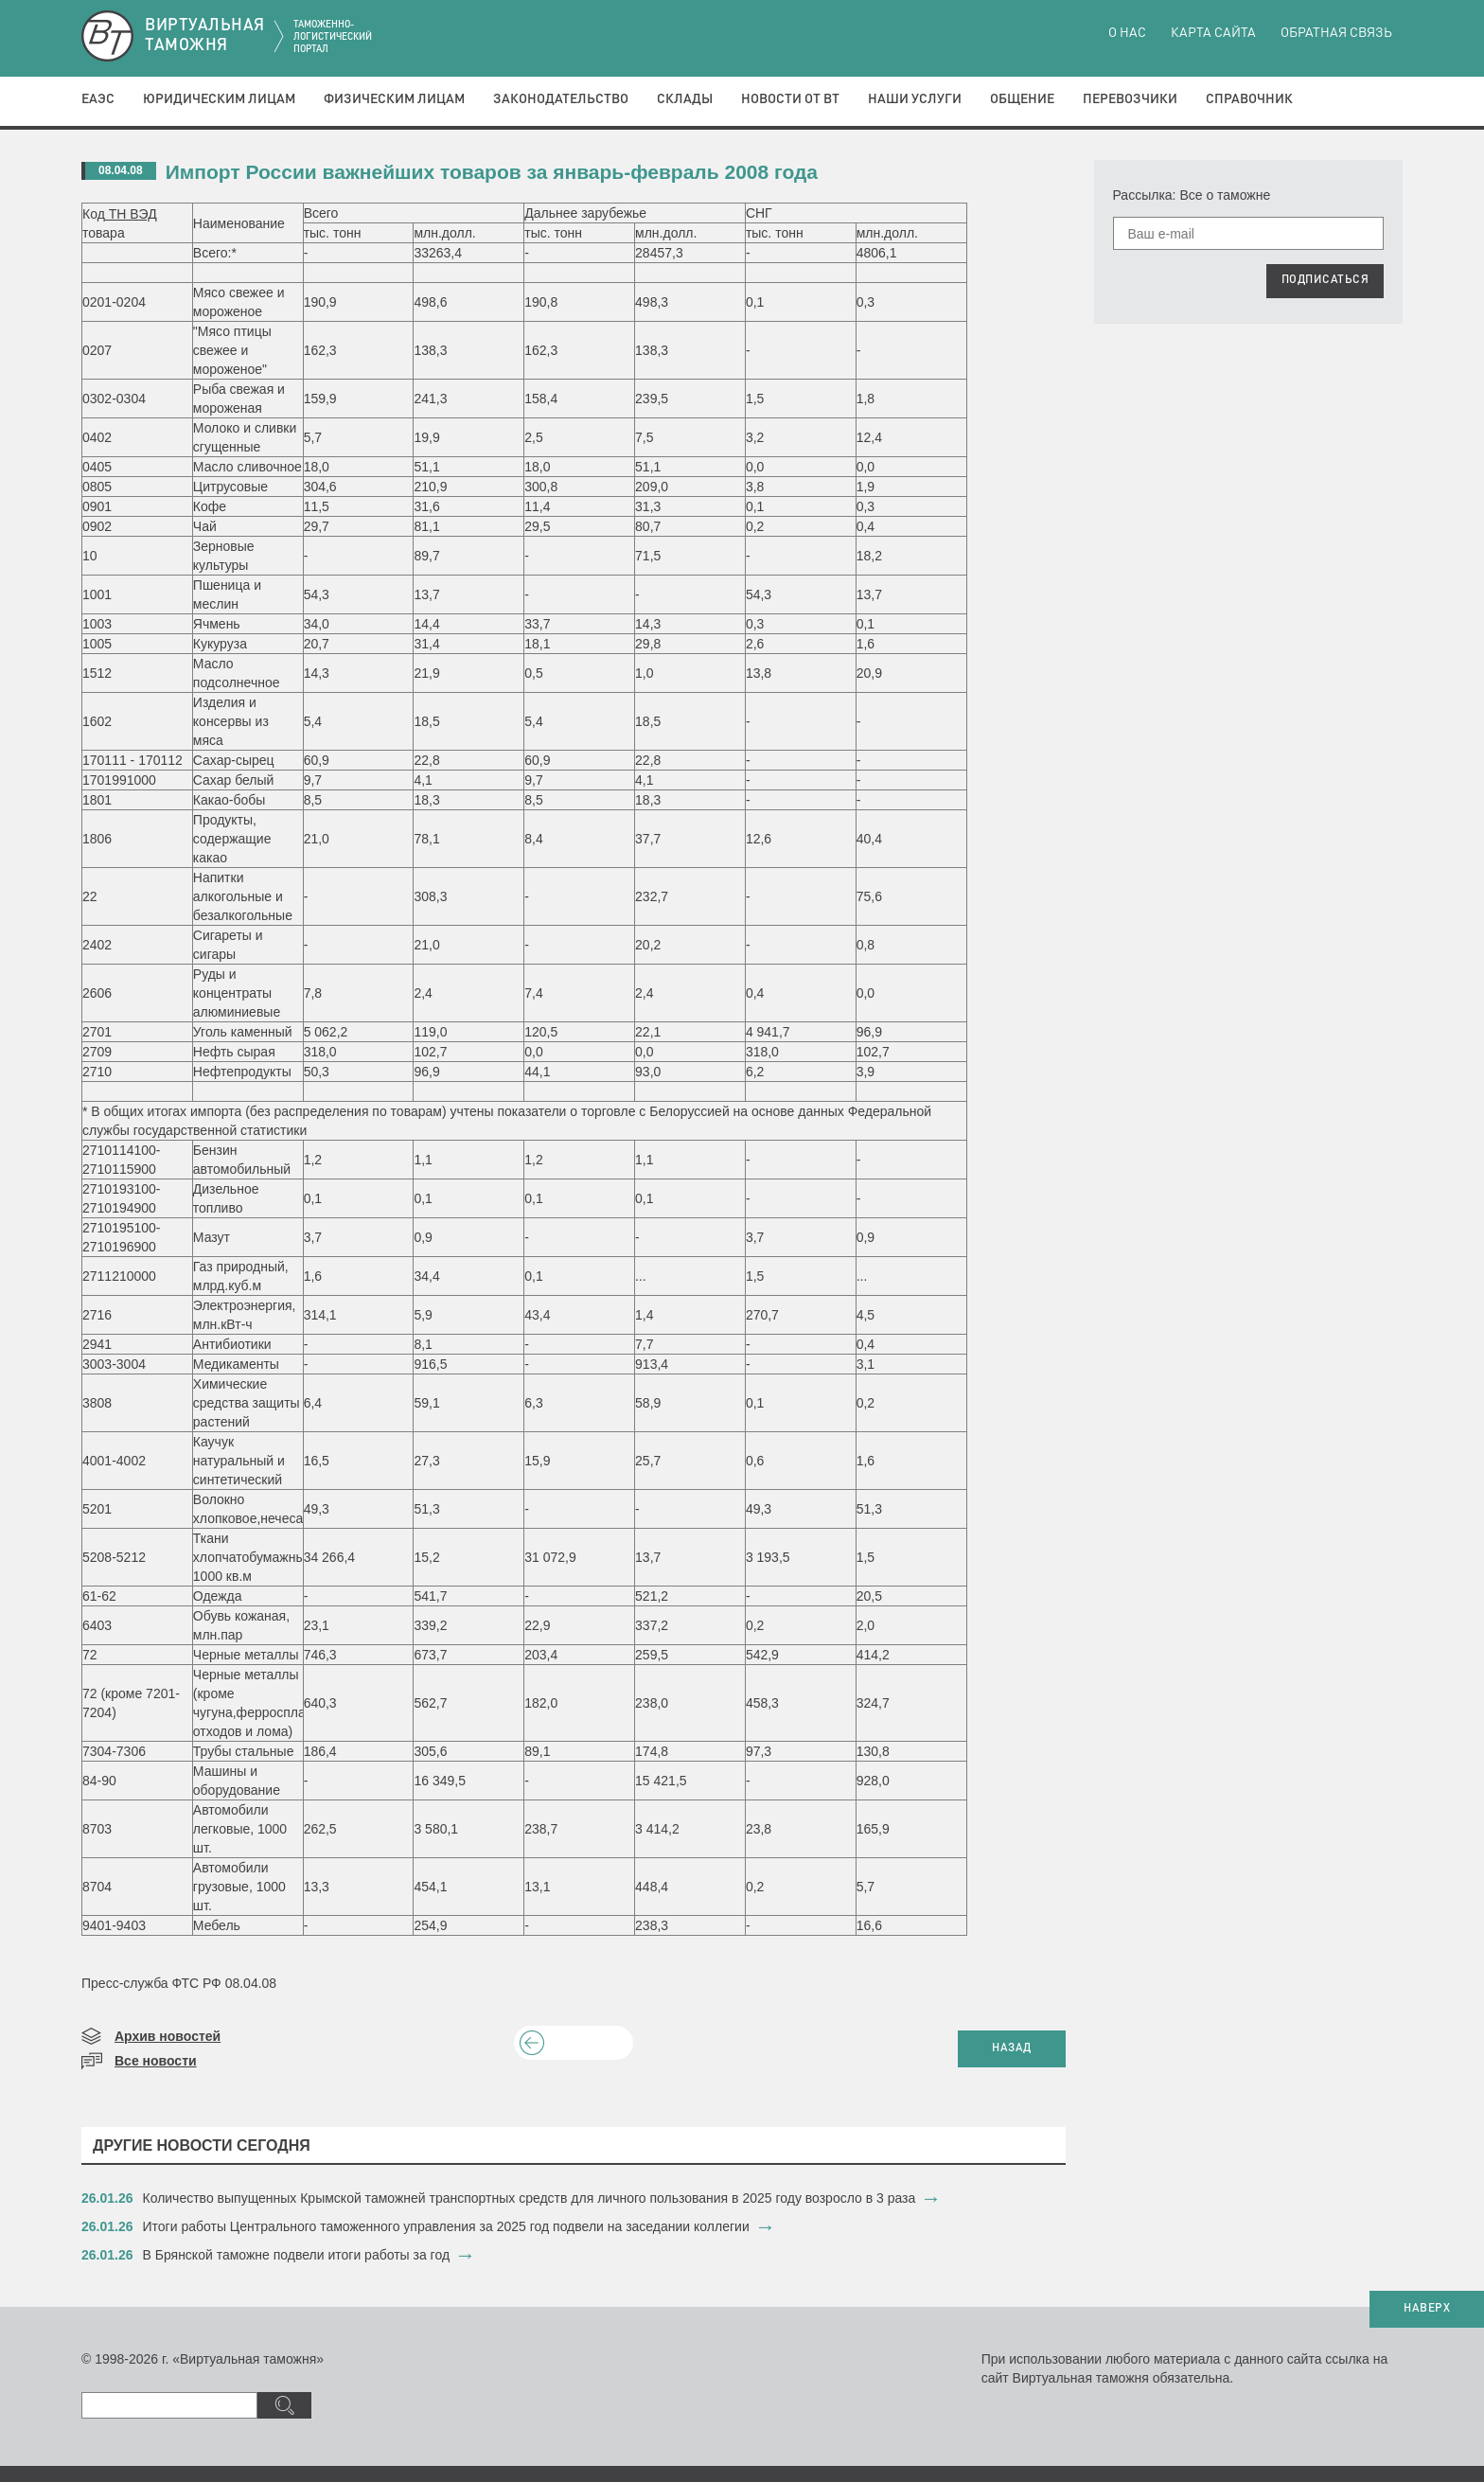  I want to click on НАВЕРХ, so click(1427, 2308).